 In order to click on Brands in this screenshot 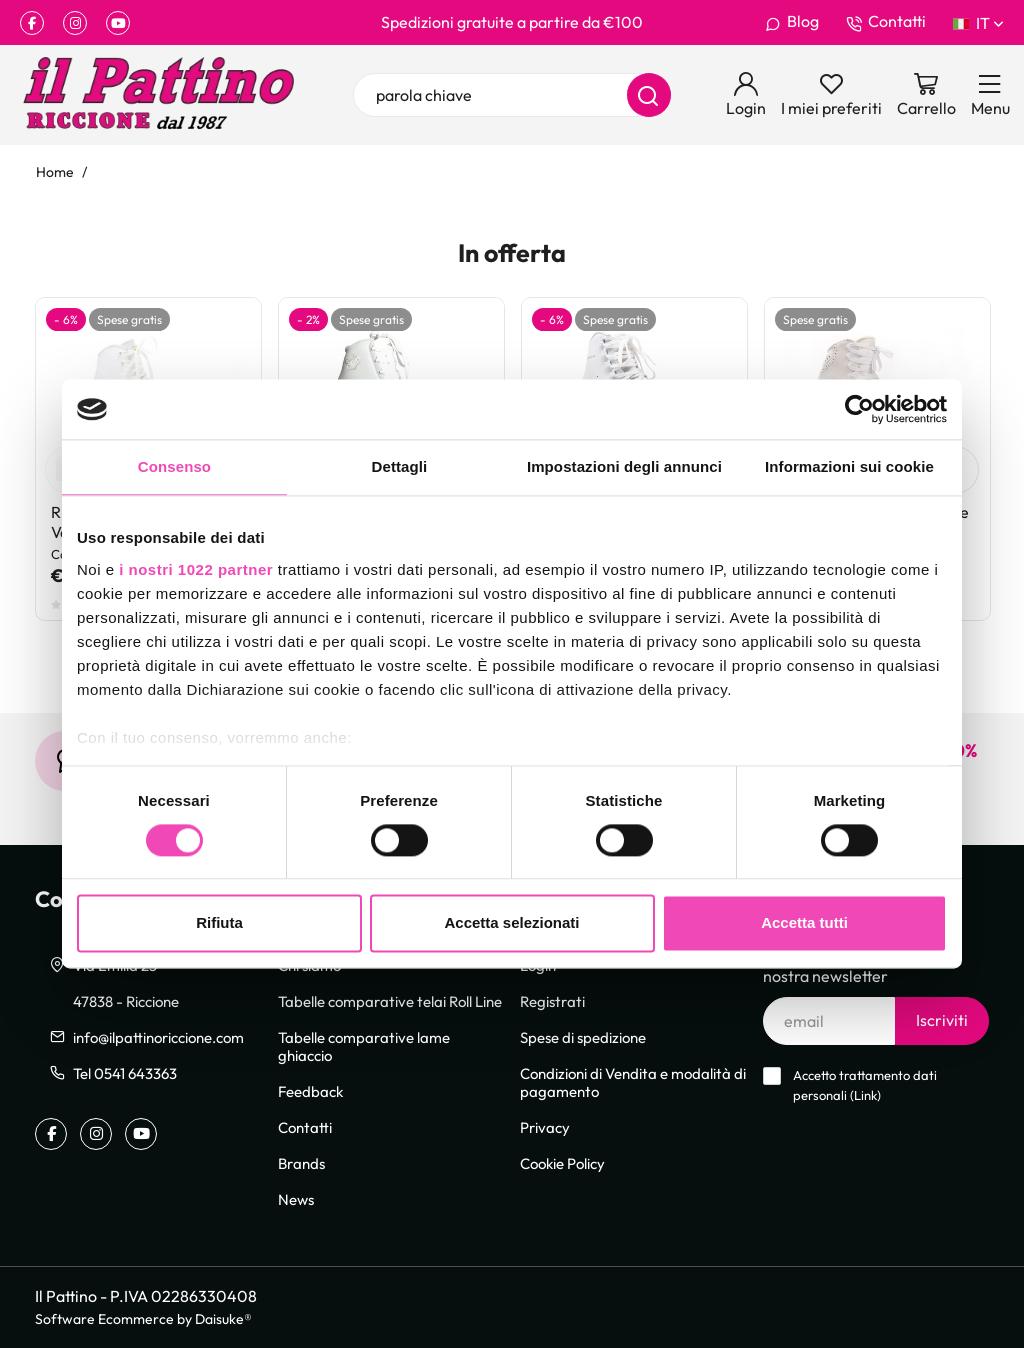, I will do `click(301, 1163)`.